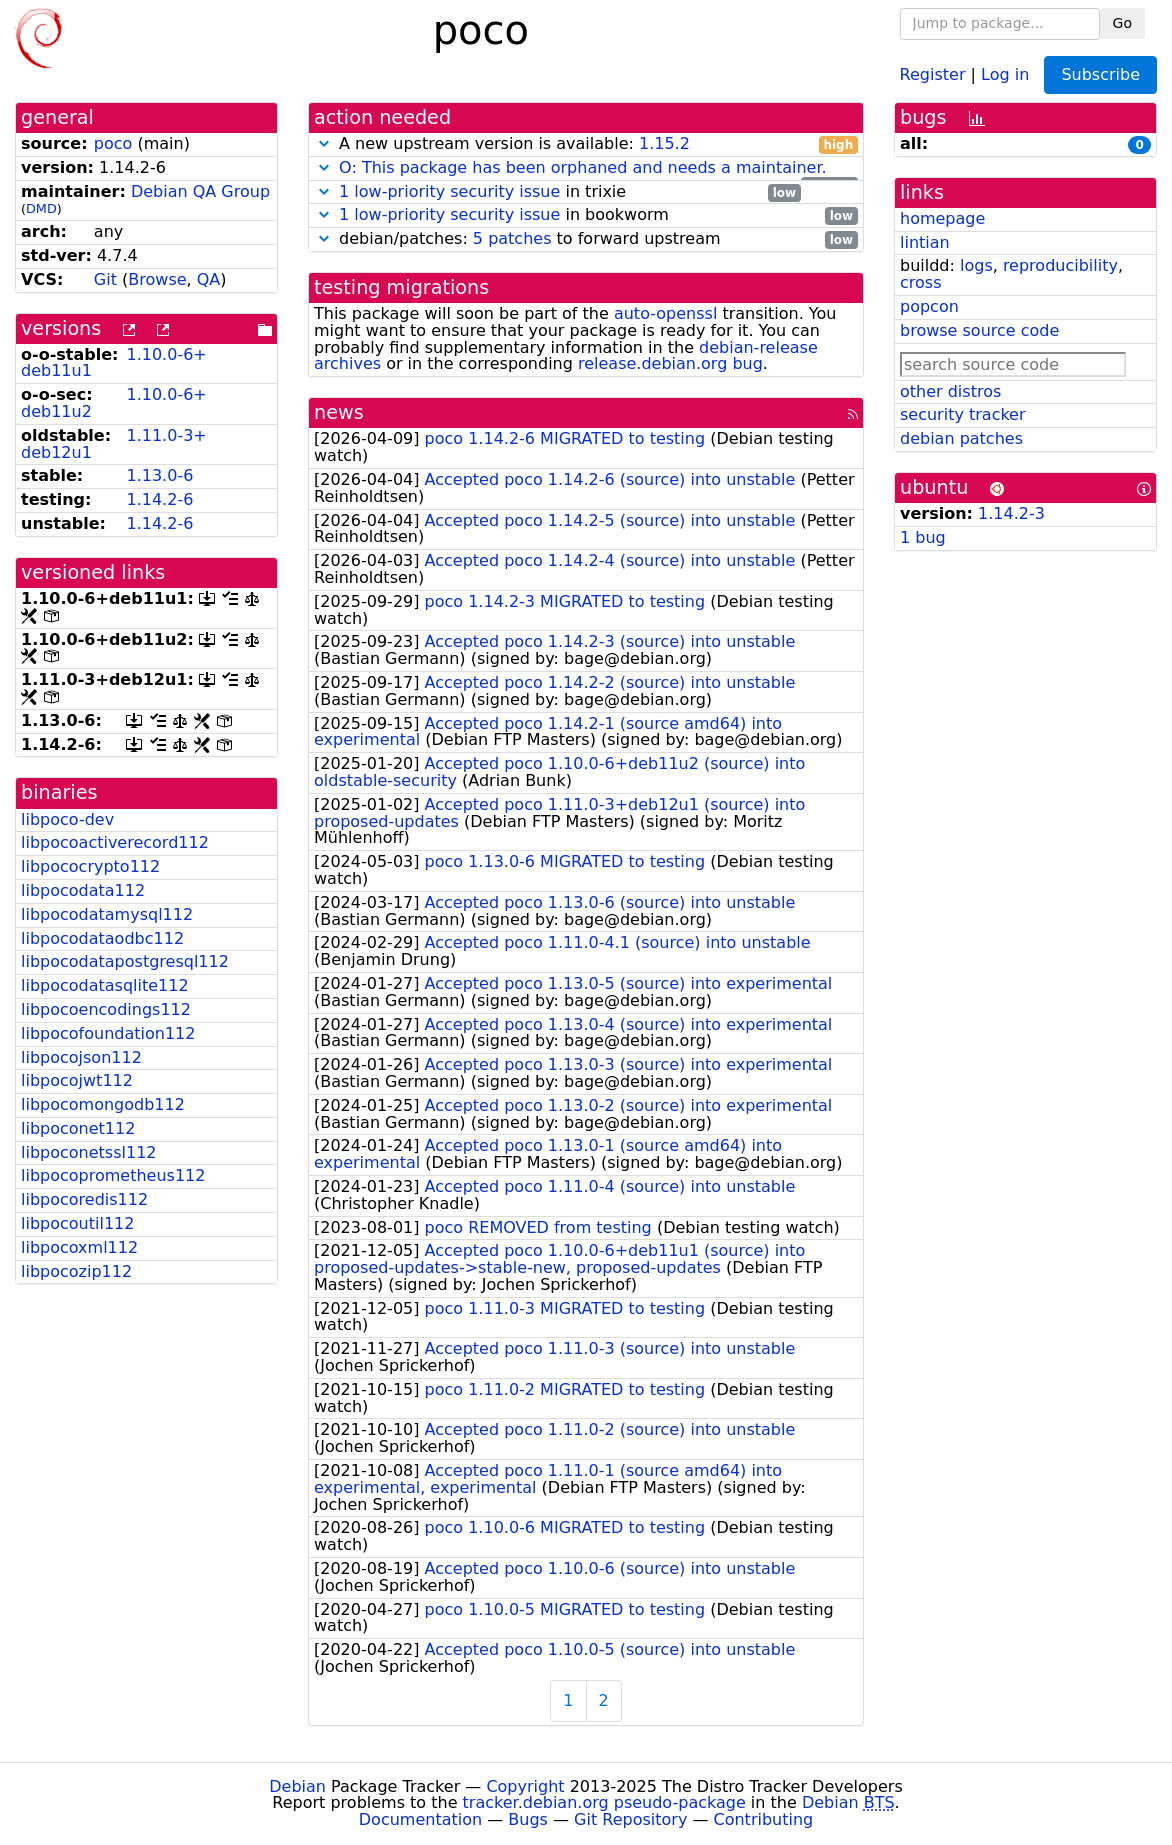  What do you see at coordinates (41, 208) in the screenshot?
I see `DMD` at bounding box center [41, 208].